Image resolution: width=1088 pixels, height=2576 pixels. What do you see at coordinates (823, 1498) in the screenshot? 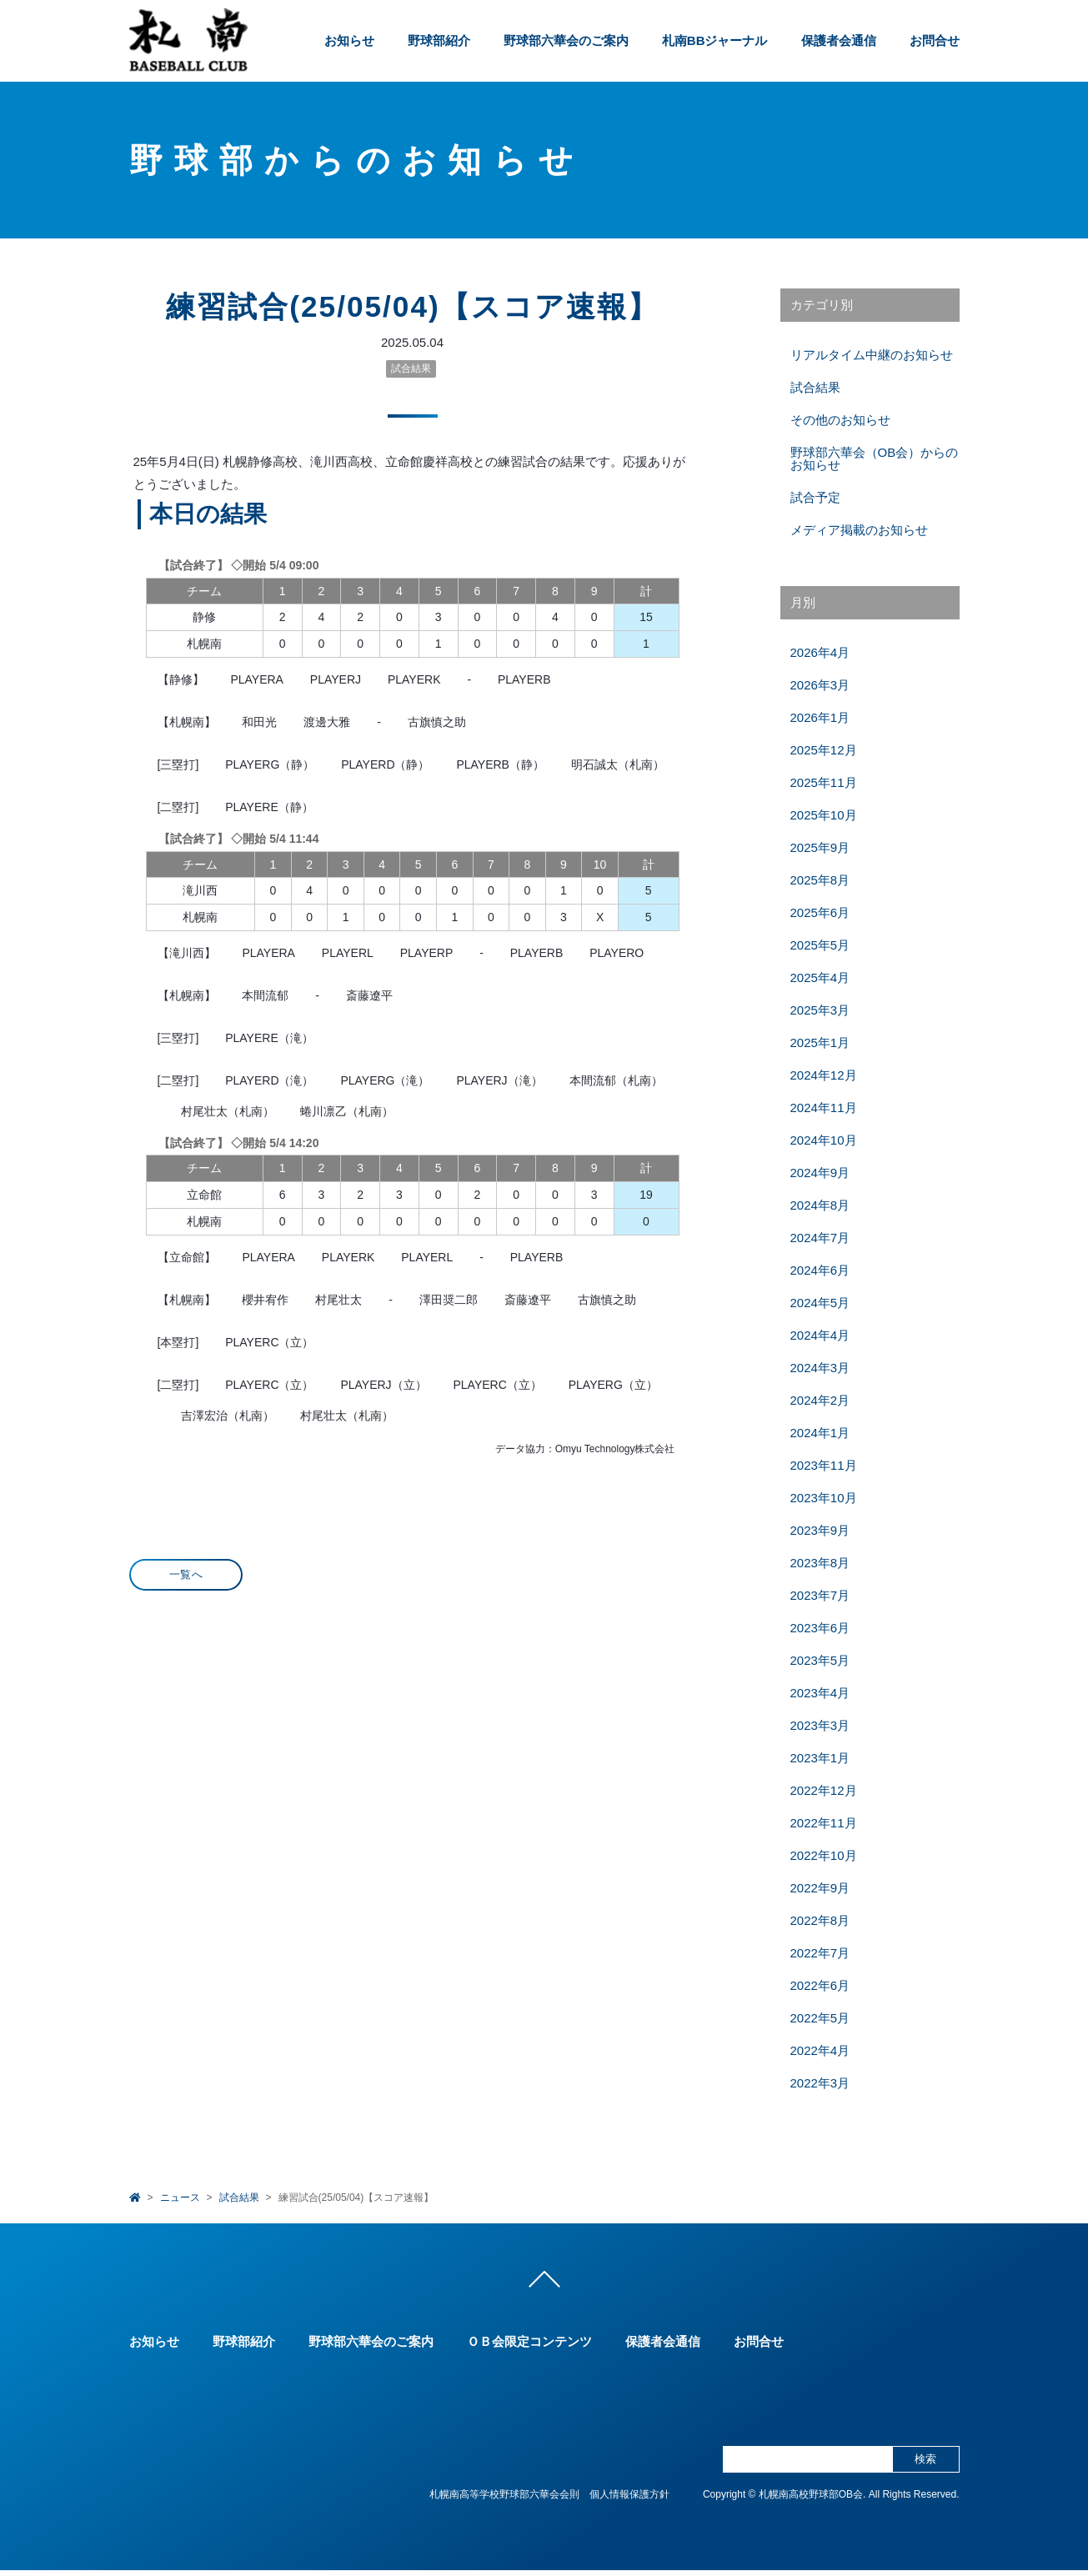
I see `2023年10月` at bounding box center [823, 1498].